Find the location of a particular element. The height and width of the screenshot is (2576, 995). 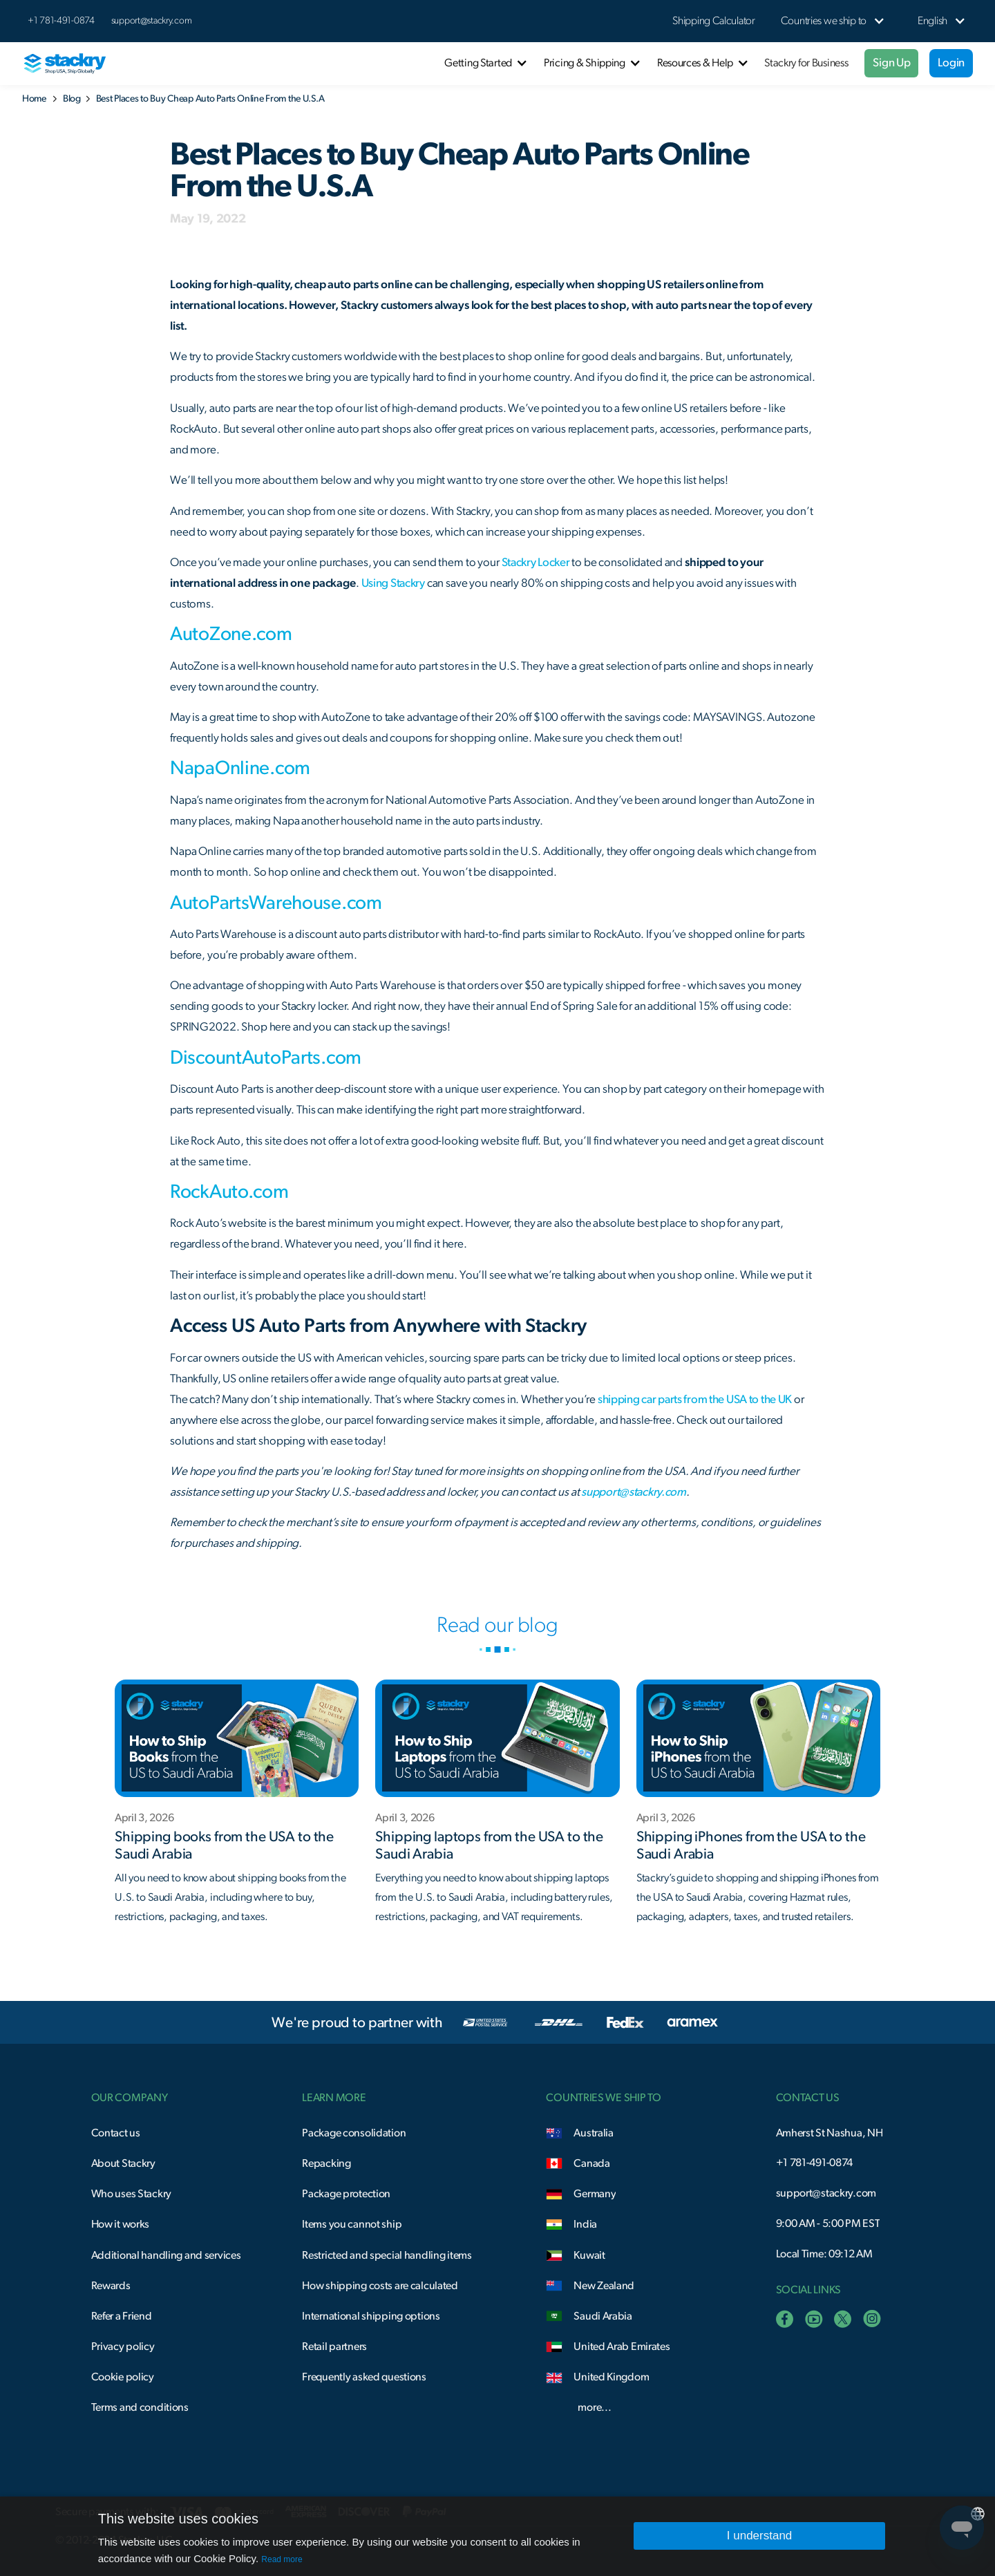

Read more [Read more, opens a new window] is located at coordinates (281, 2559).